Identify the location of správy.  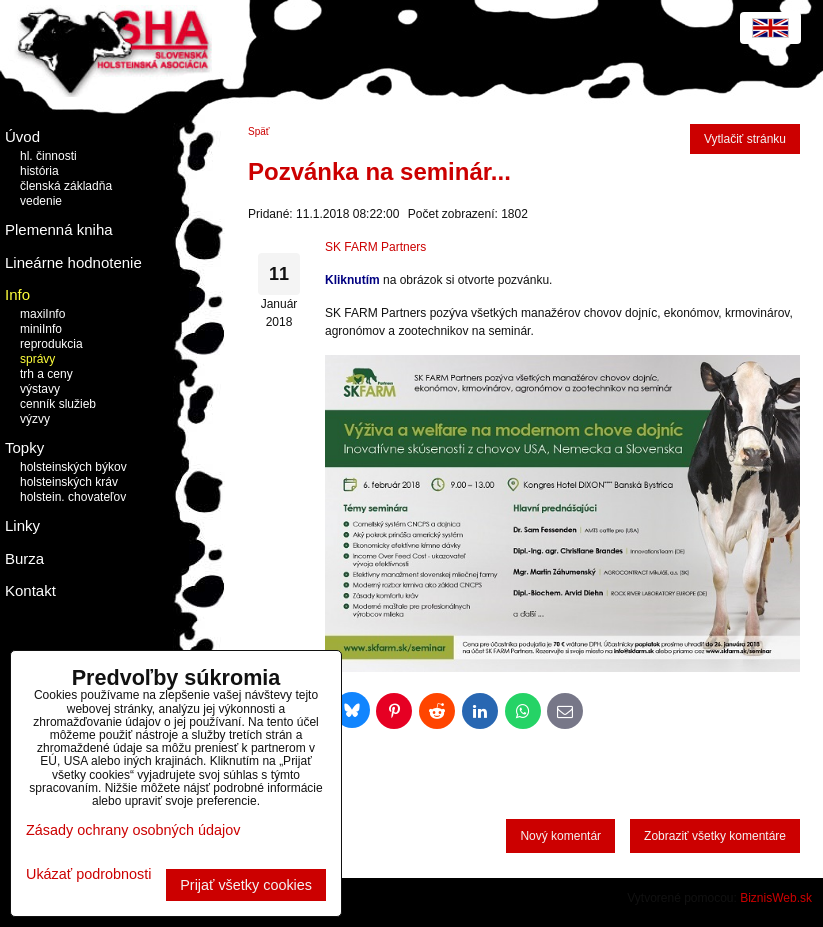
(37, 359).